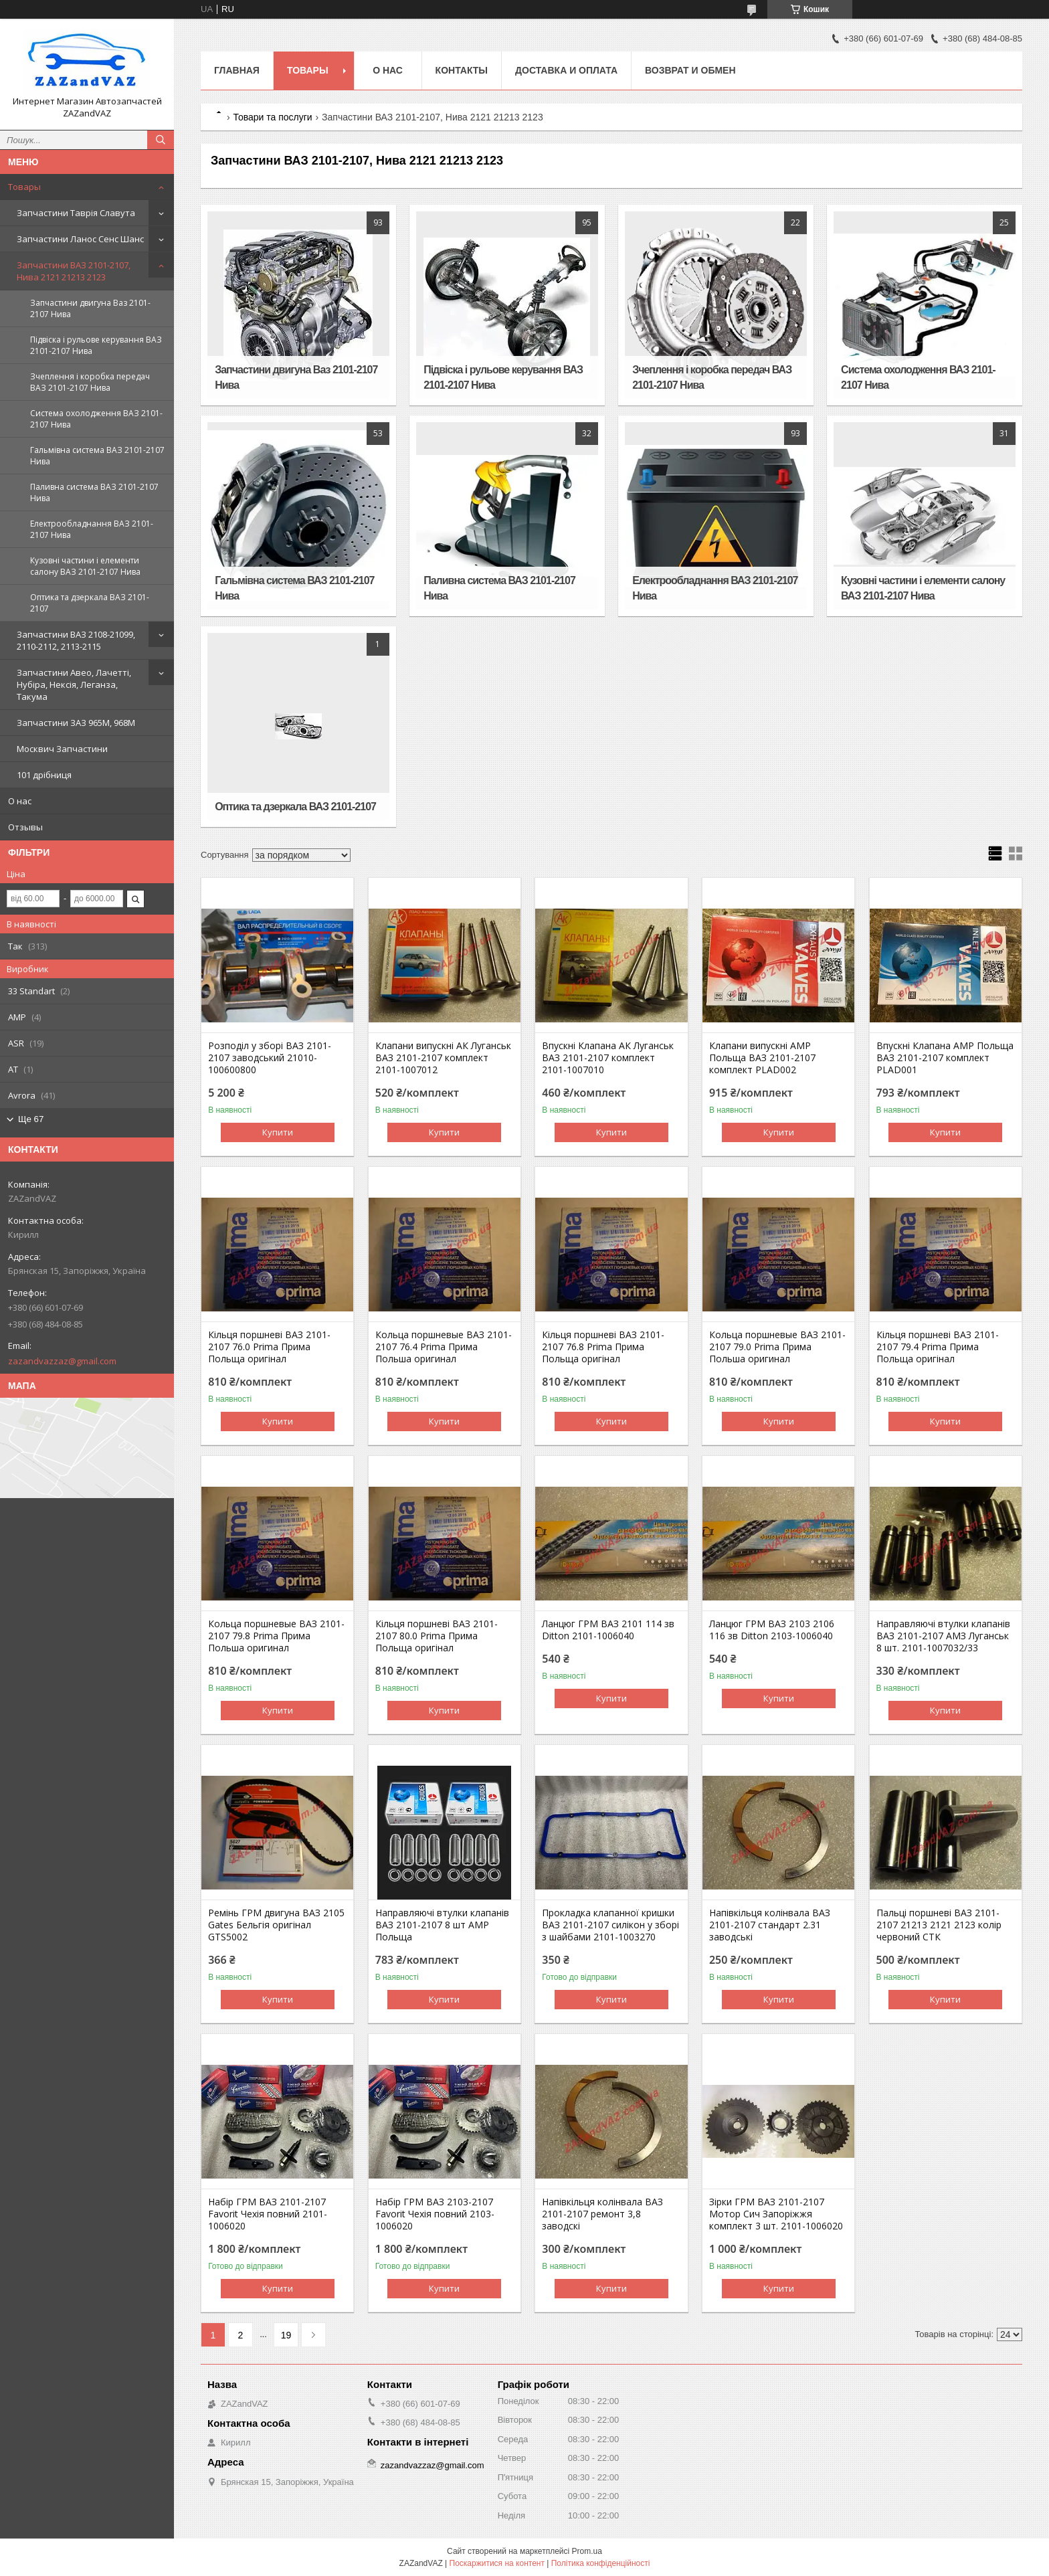 The width and height of the screenshot is (1049, 2576). I want to click on Гальмівна система ВАЗ 2101-2107 Нива, so click(97, 455).